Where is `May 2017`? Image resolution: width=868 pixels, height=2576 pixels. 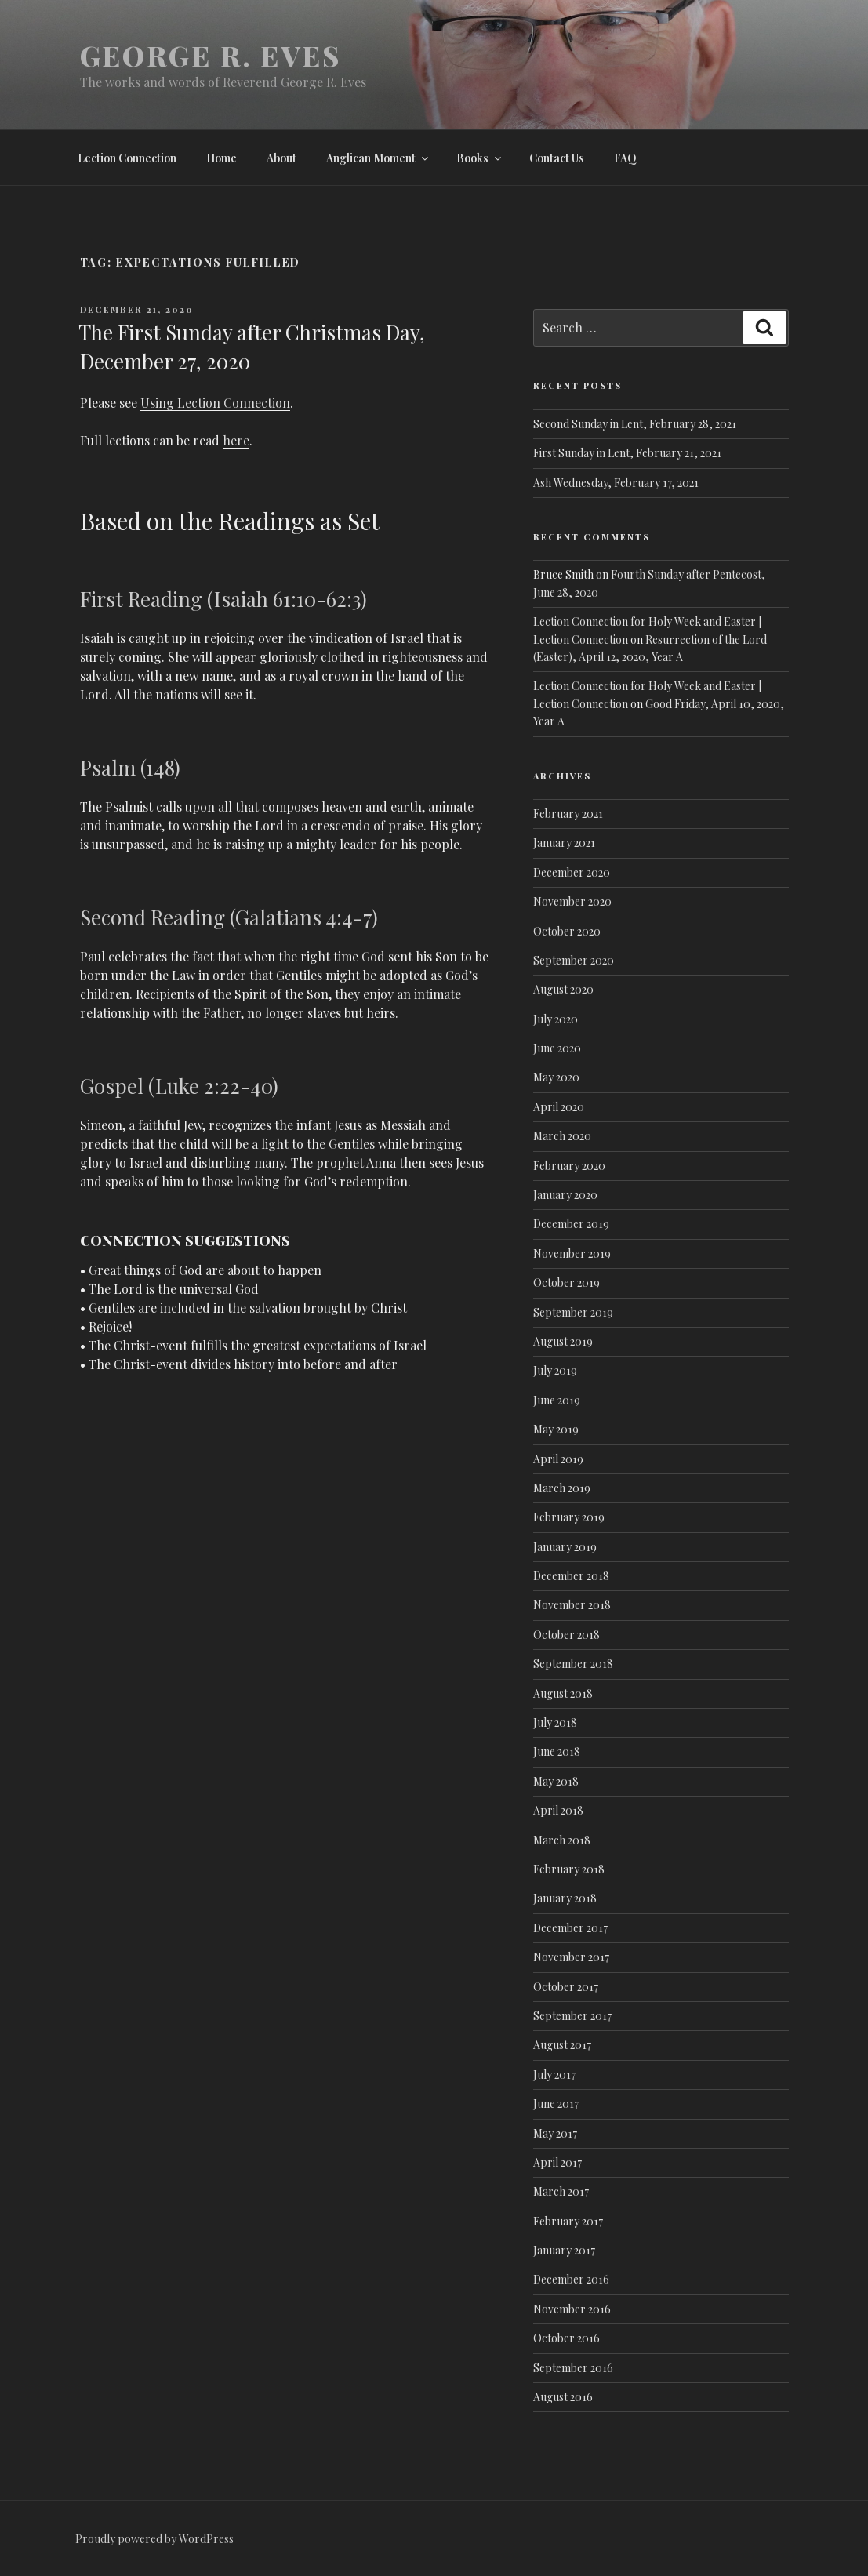
May 2017 is located at coordinates (555, 2133).